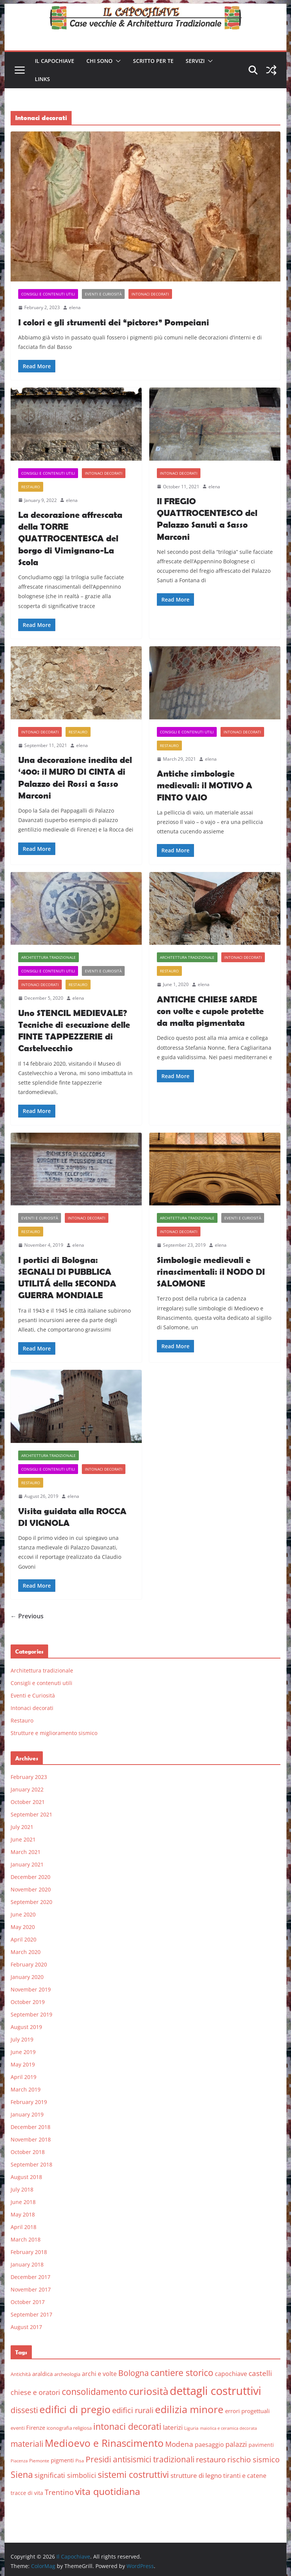  I want to click on edifici di pregio [edifici di pregio (40 items)], so click(75, 2409).